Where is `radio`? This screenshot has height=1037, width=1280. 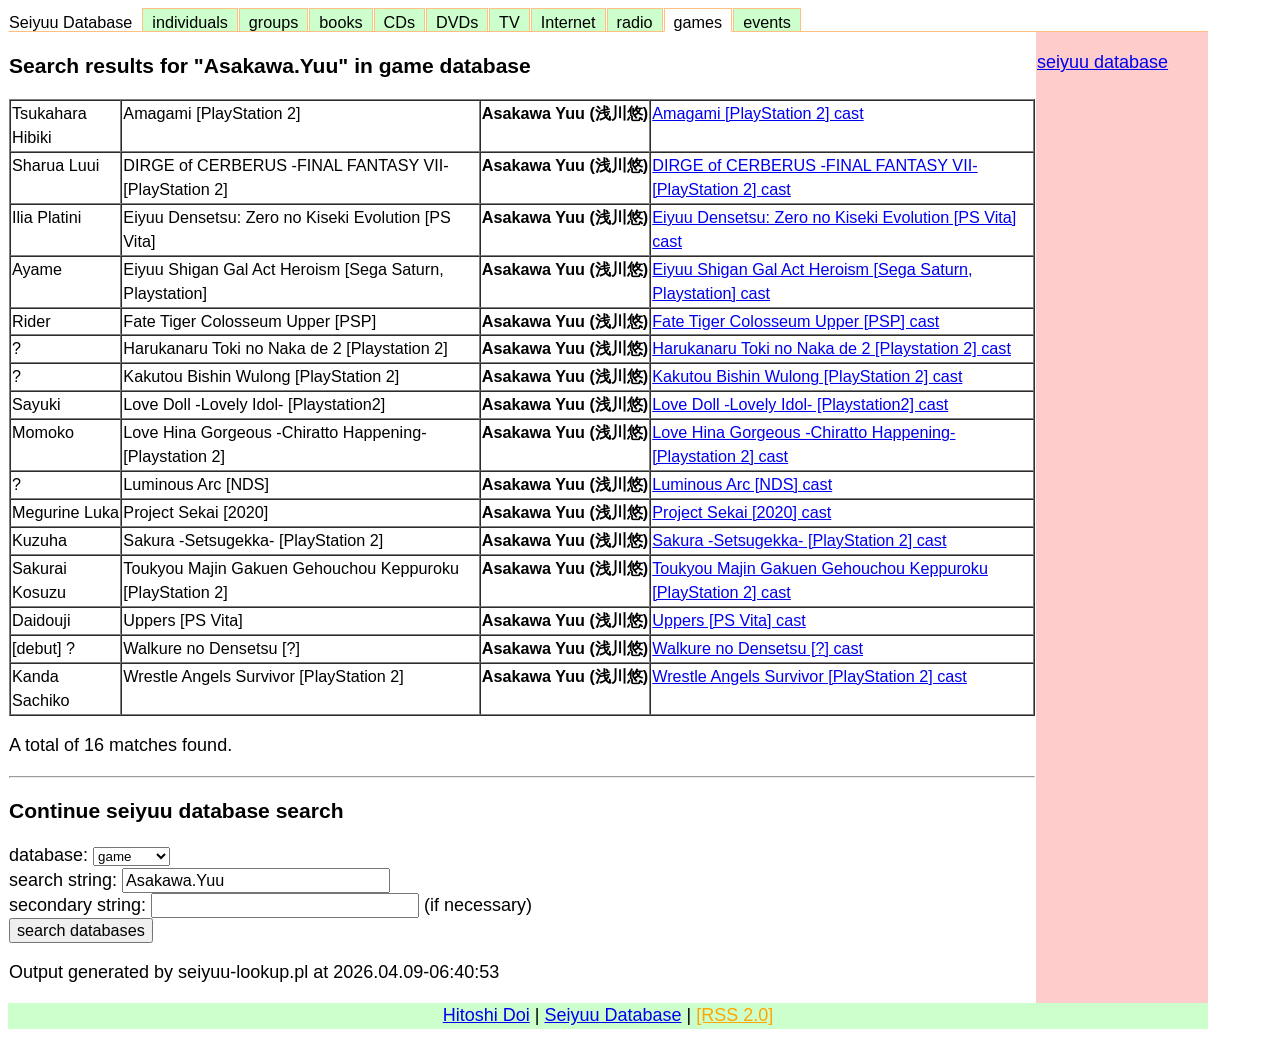
radio is located at coordinates (635, 22).